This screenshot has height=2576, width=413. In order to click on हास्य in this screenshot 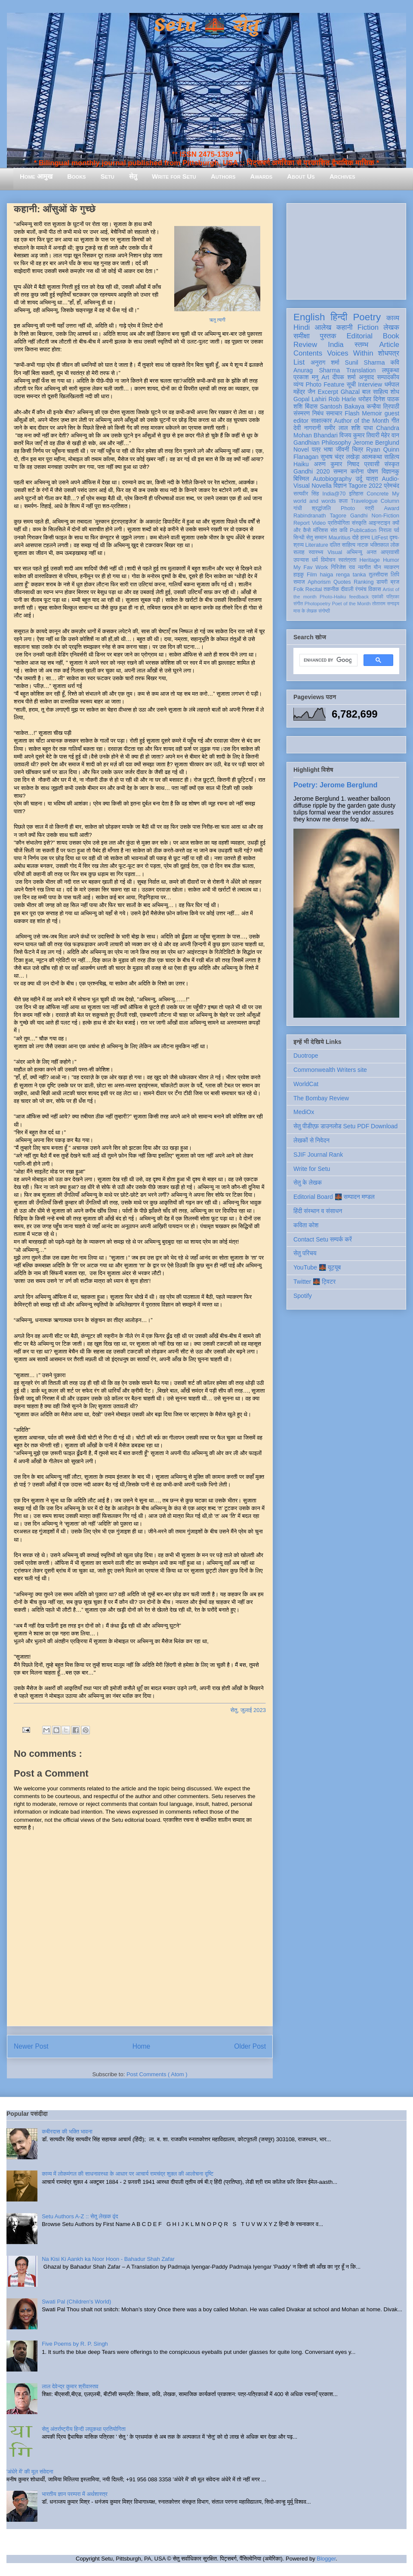, I will do `click(365, 538)`.